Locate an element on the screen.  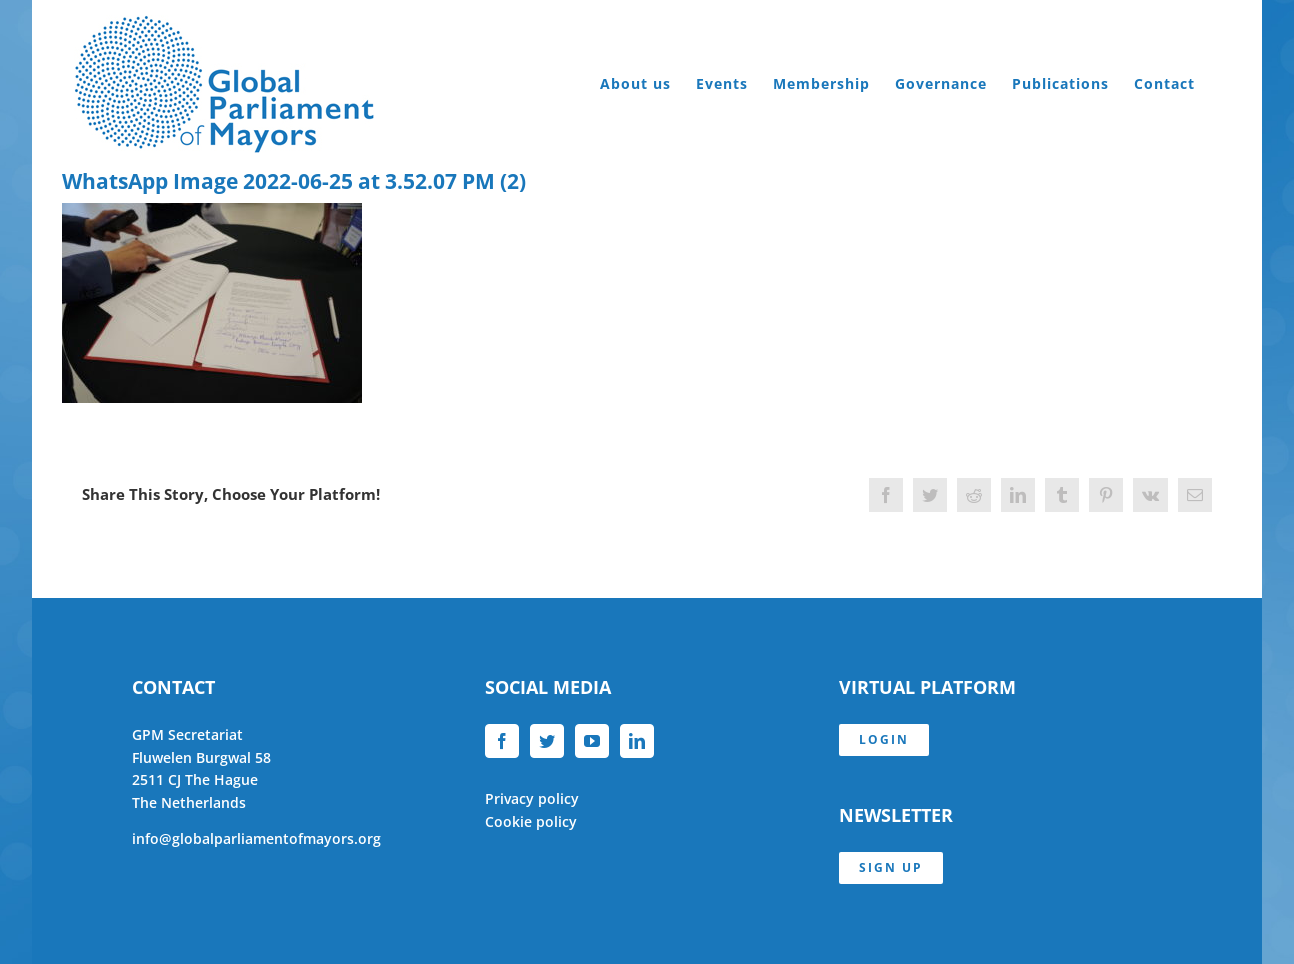
info@globalparliamentofmayors.org is located at coordinates (256, 838).